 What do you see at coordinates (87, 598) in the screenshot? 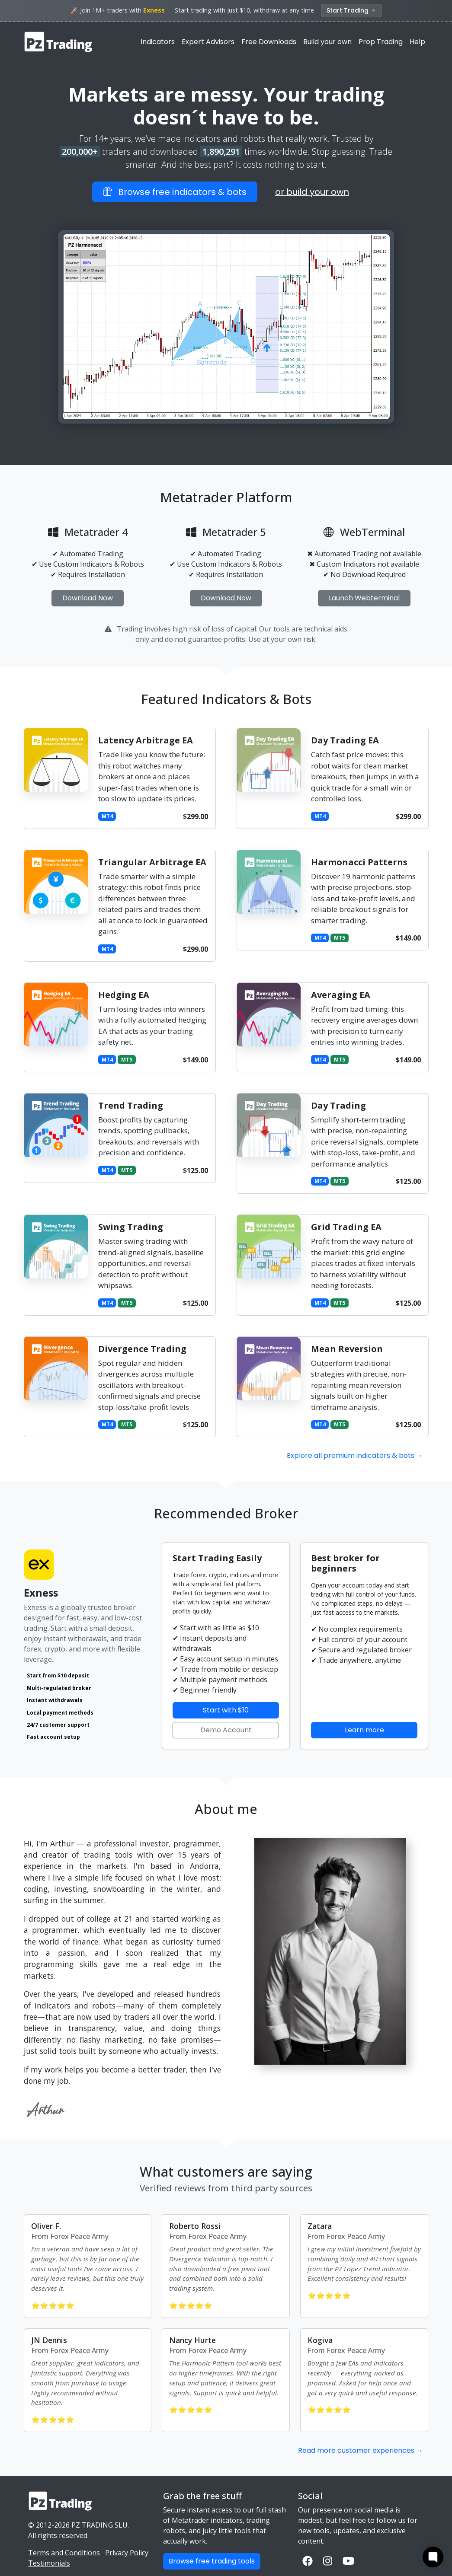
I see `Download Now` at bounding box center [87, 598].